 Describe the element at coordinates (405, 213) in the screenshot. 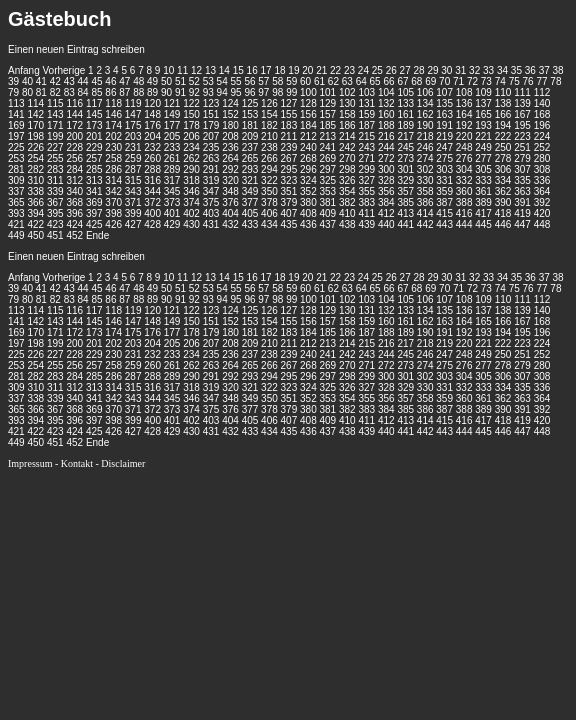

I see `413` at that location.